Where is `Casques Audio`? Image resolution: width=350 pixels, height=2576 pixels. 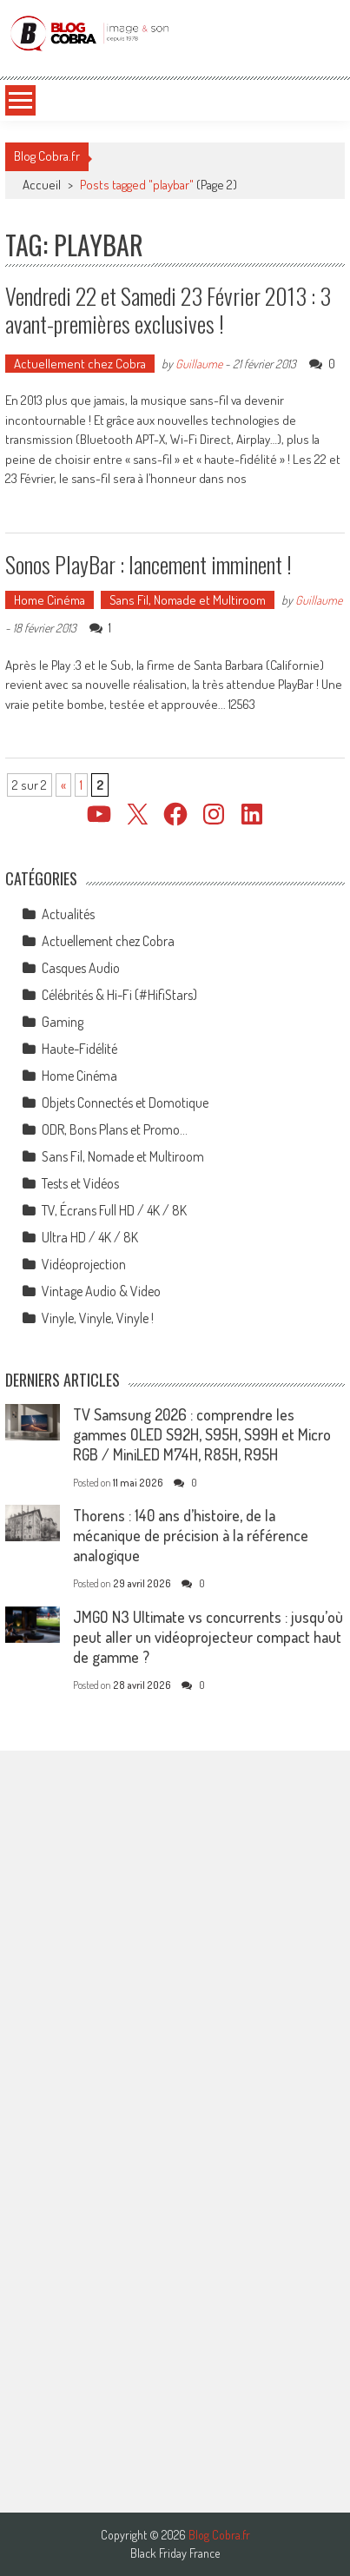 Casques Audio is located at coordinates (81, 968).